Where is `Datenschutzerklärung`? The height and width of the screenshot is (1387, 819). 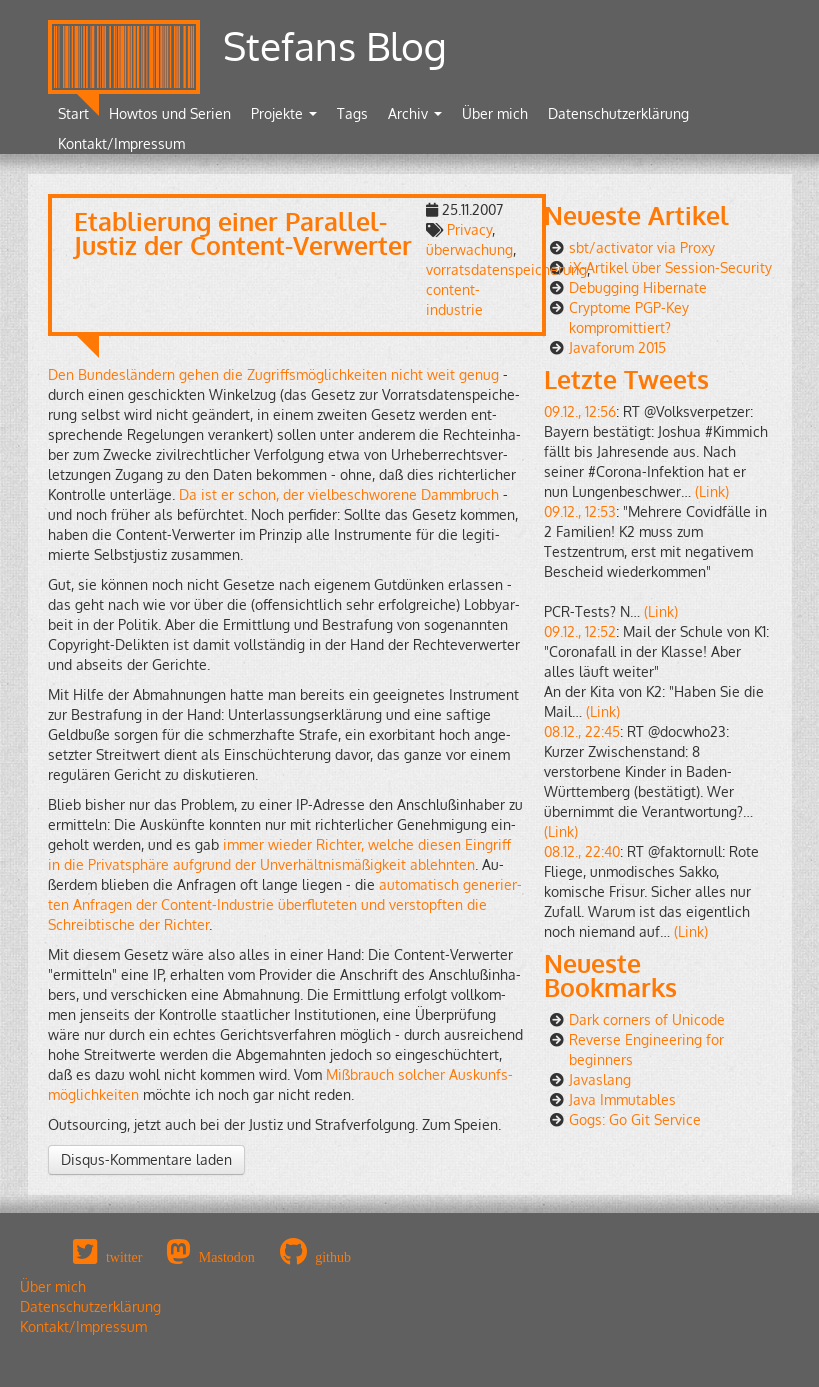
Datenschutzerklärung is located at coordinates (618, 113).